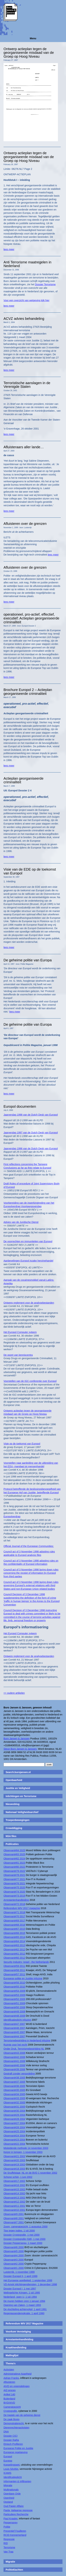 The image size is (66, 2576). Describe the element at coordinates (8, 2501) in the screenshot. I see `Opstand` at that location.